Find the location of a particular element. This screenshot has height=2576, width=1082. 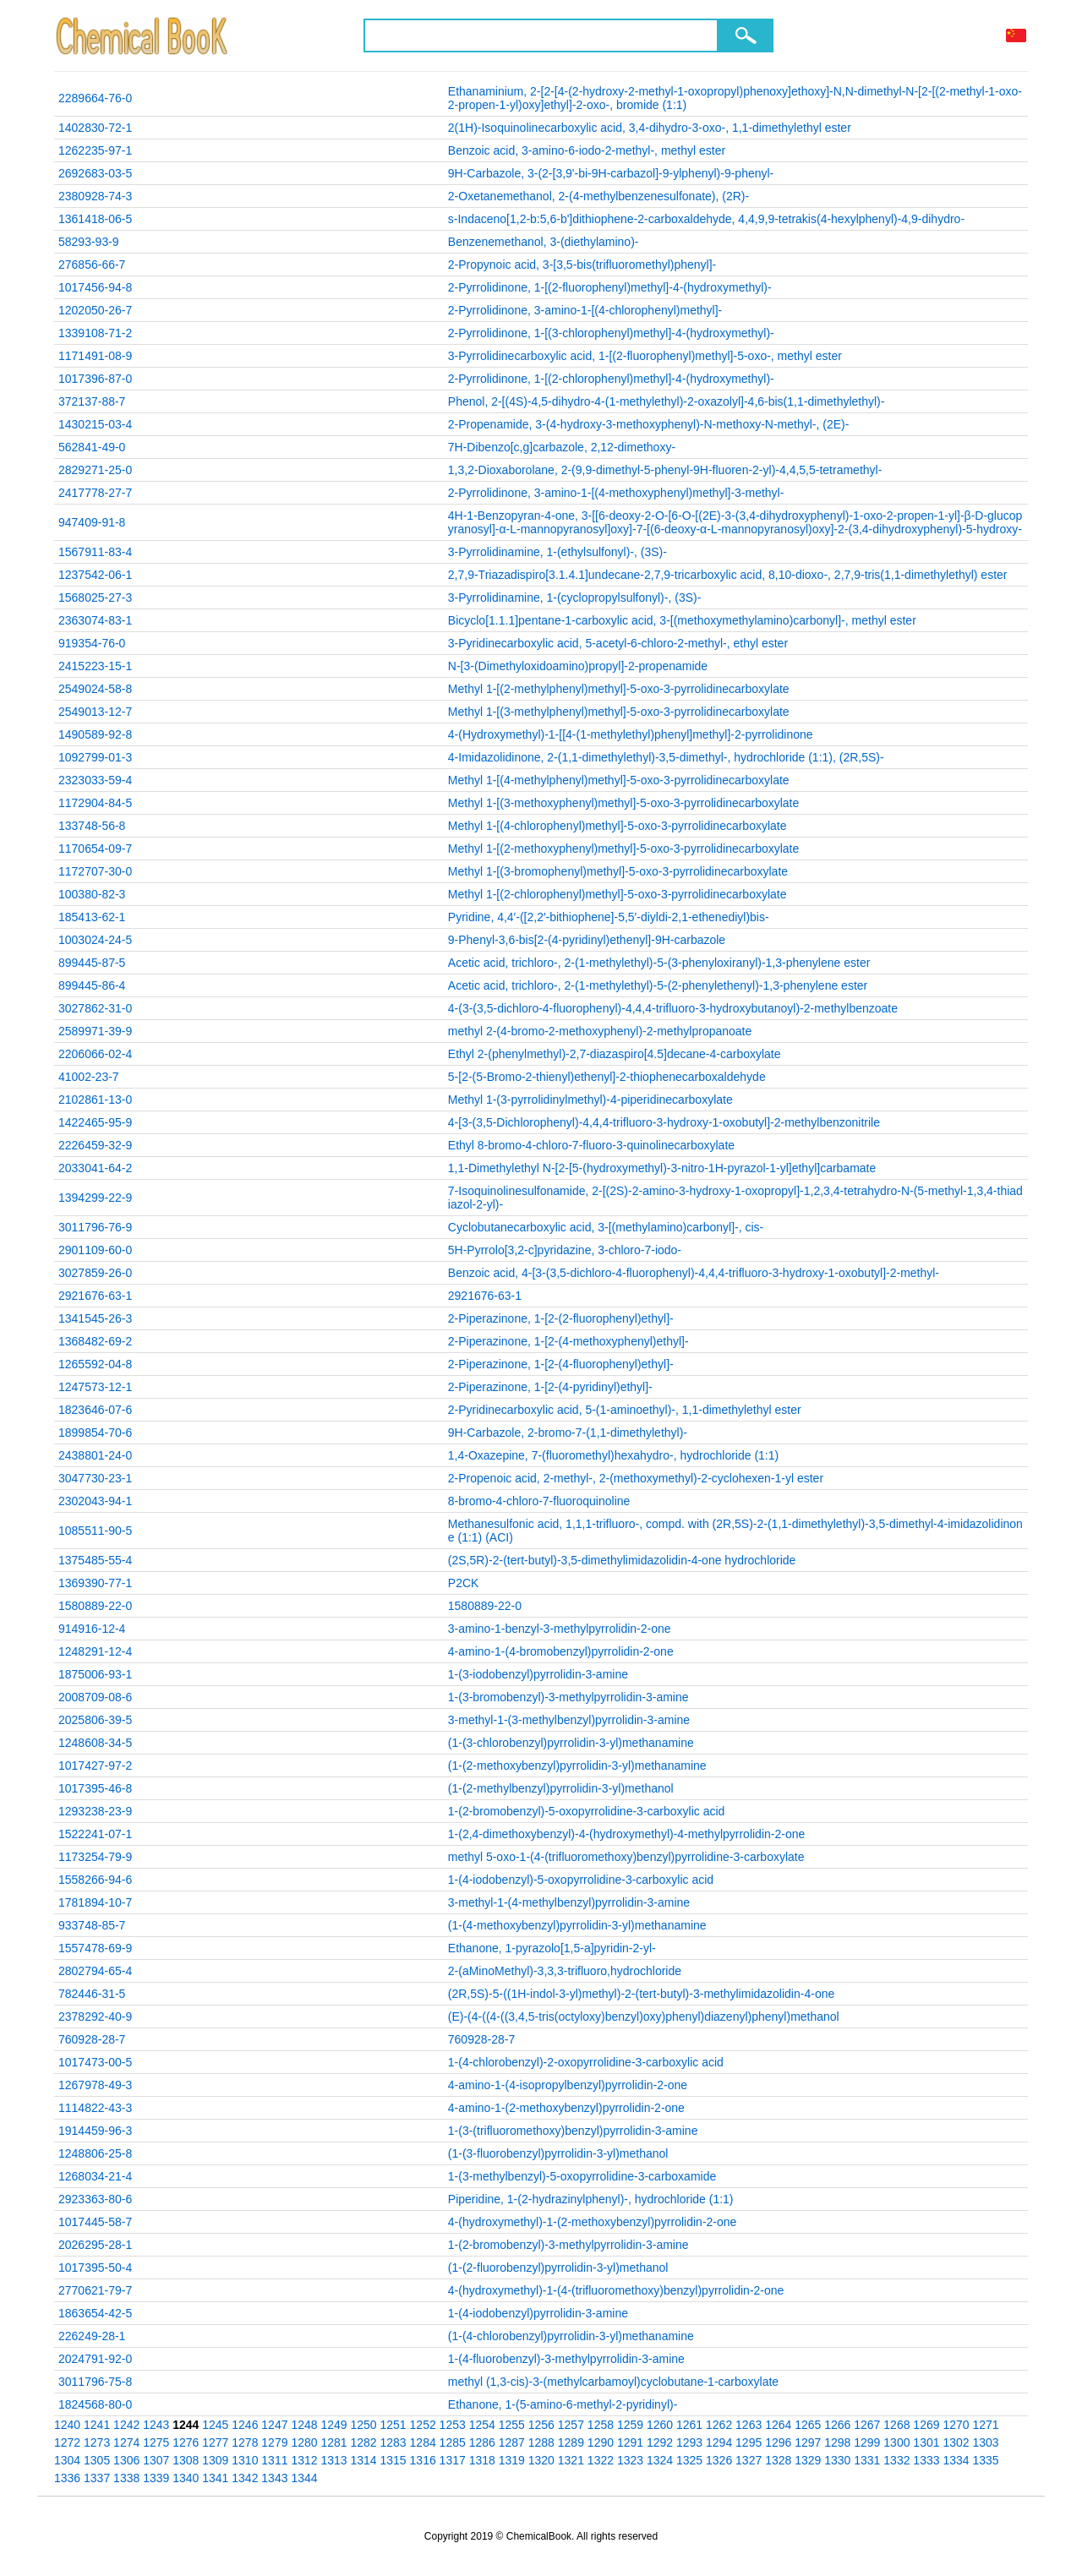

1-(3-bromobenzyl)-3-methylpyrrolidin-3-amine is located at coordinates (568, 1697).